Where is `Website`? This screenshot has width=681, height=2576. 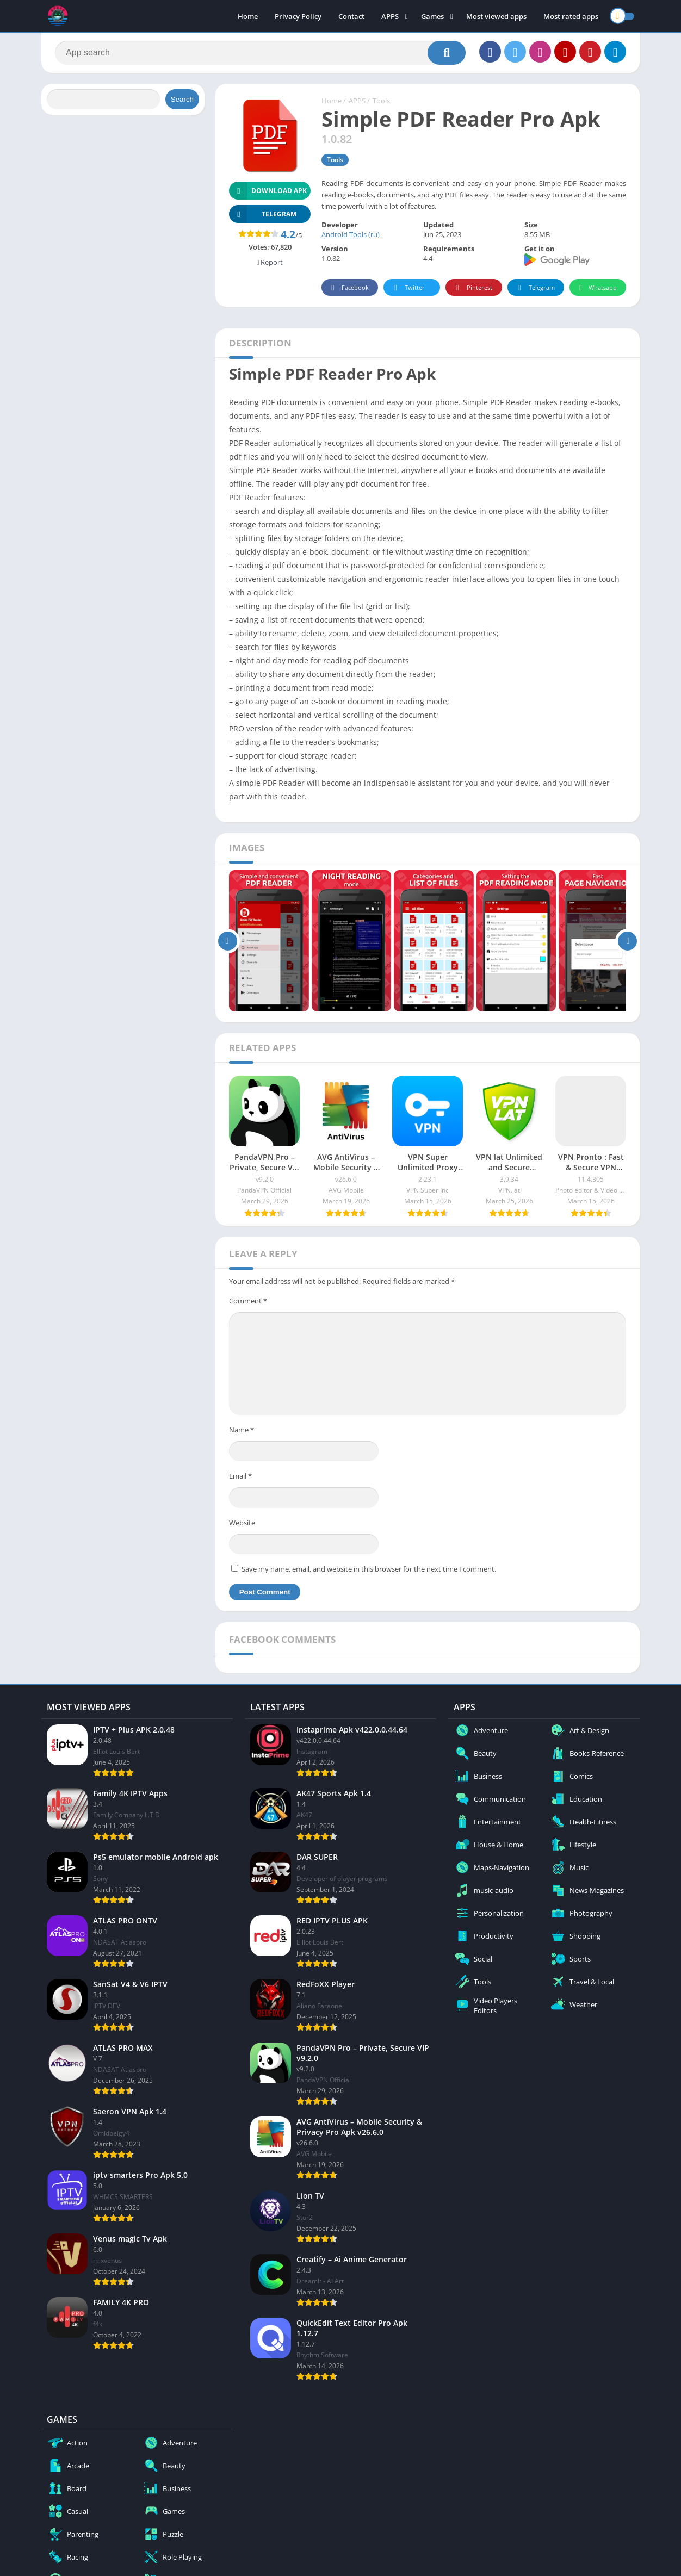
Website is located at coordinates (242, 1523).